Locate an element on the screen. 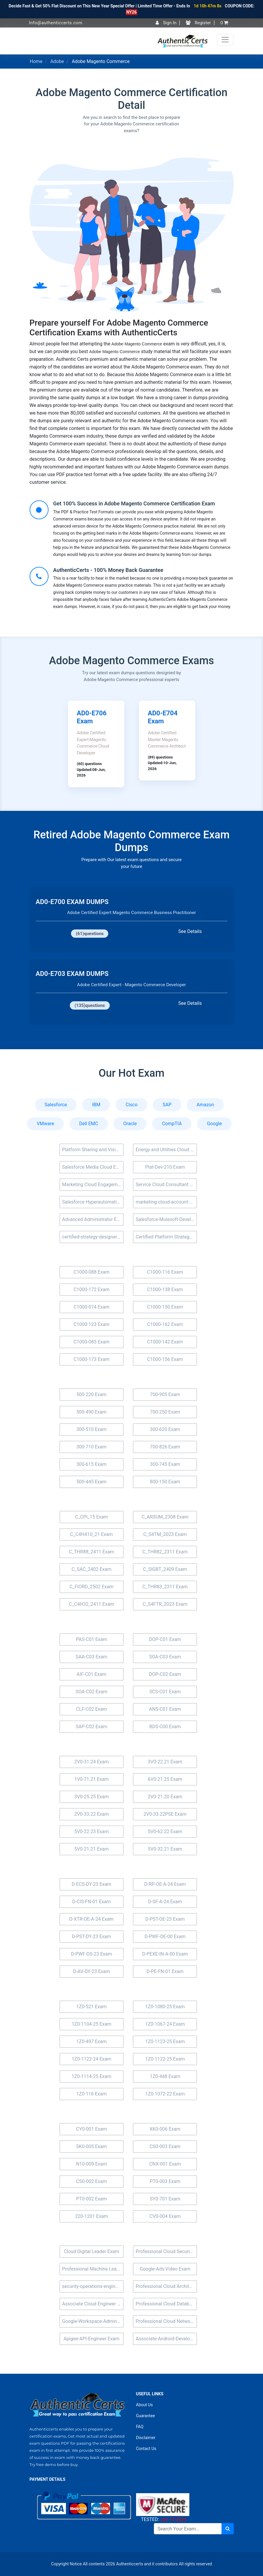 This screenshot has height=2576, width=263. DOP-C02 Exam is located at coordinates (165, 1674).